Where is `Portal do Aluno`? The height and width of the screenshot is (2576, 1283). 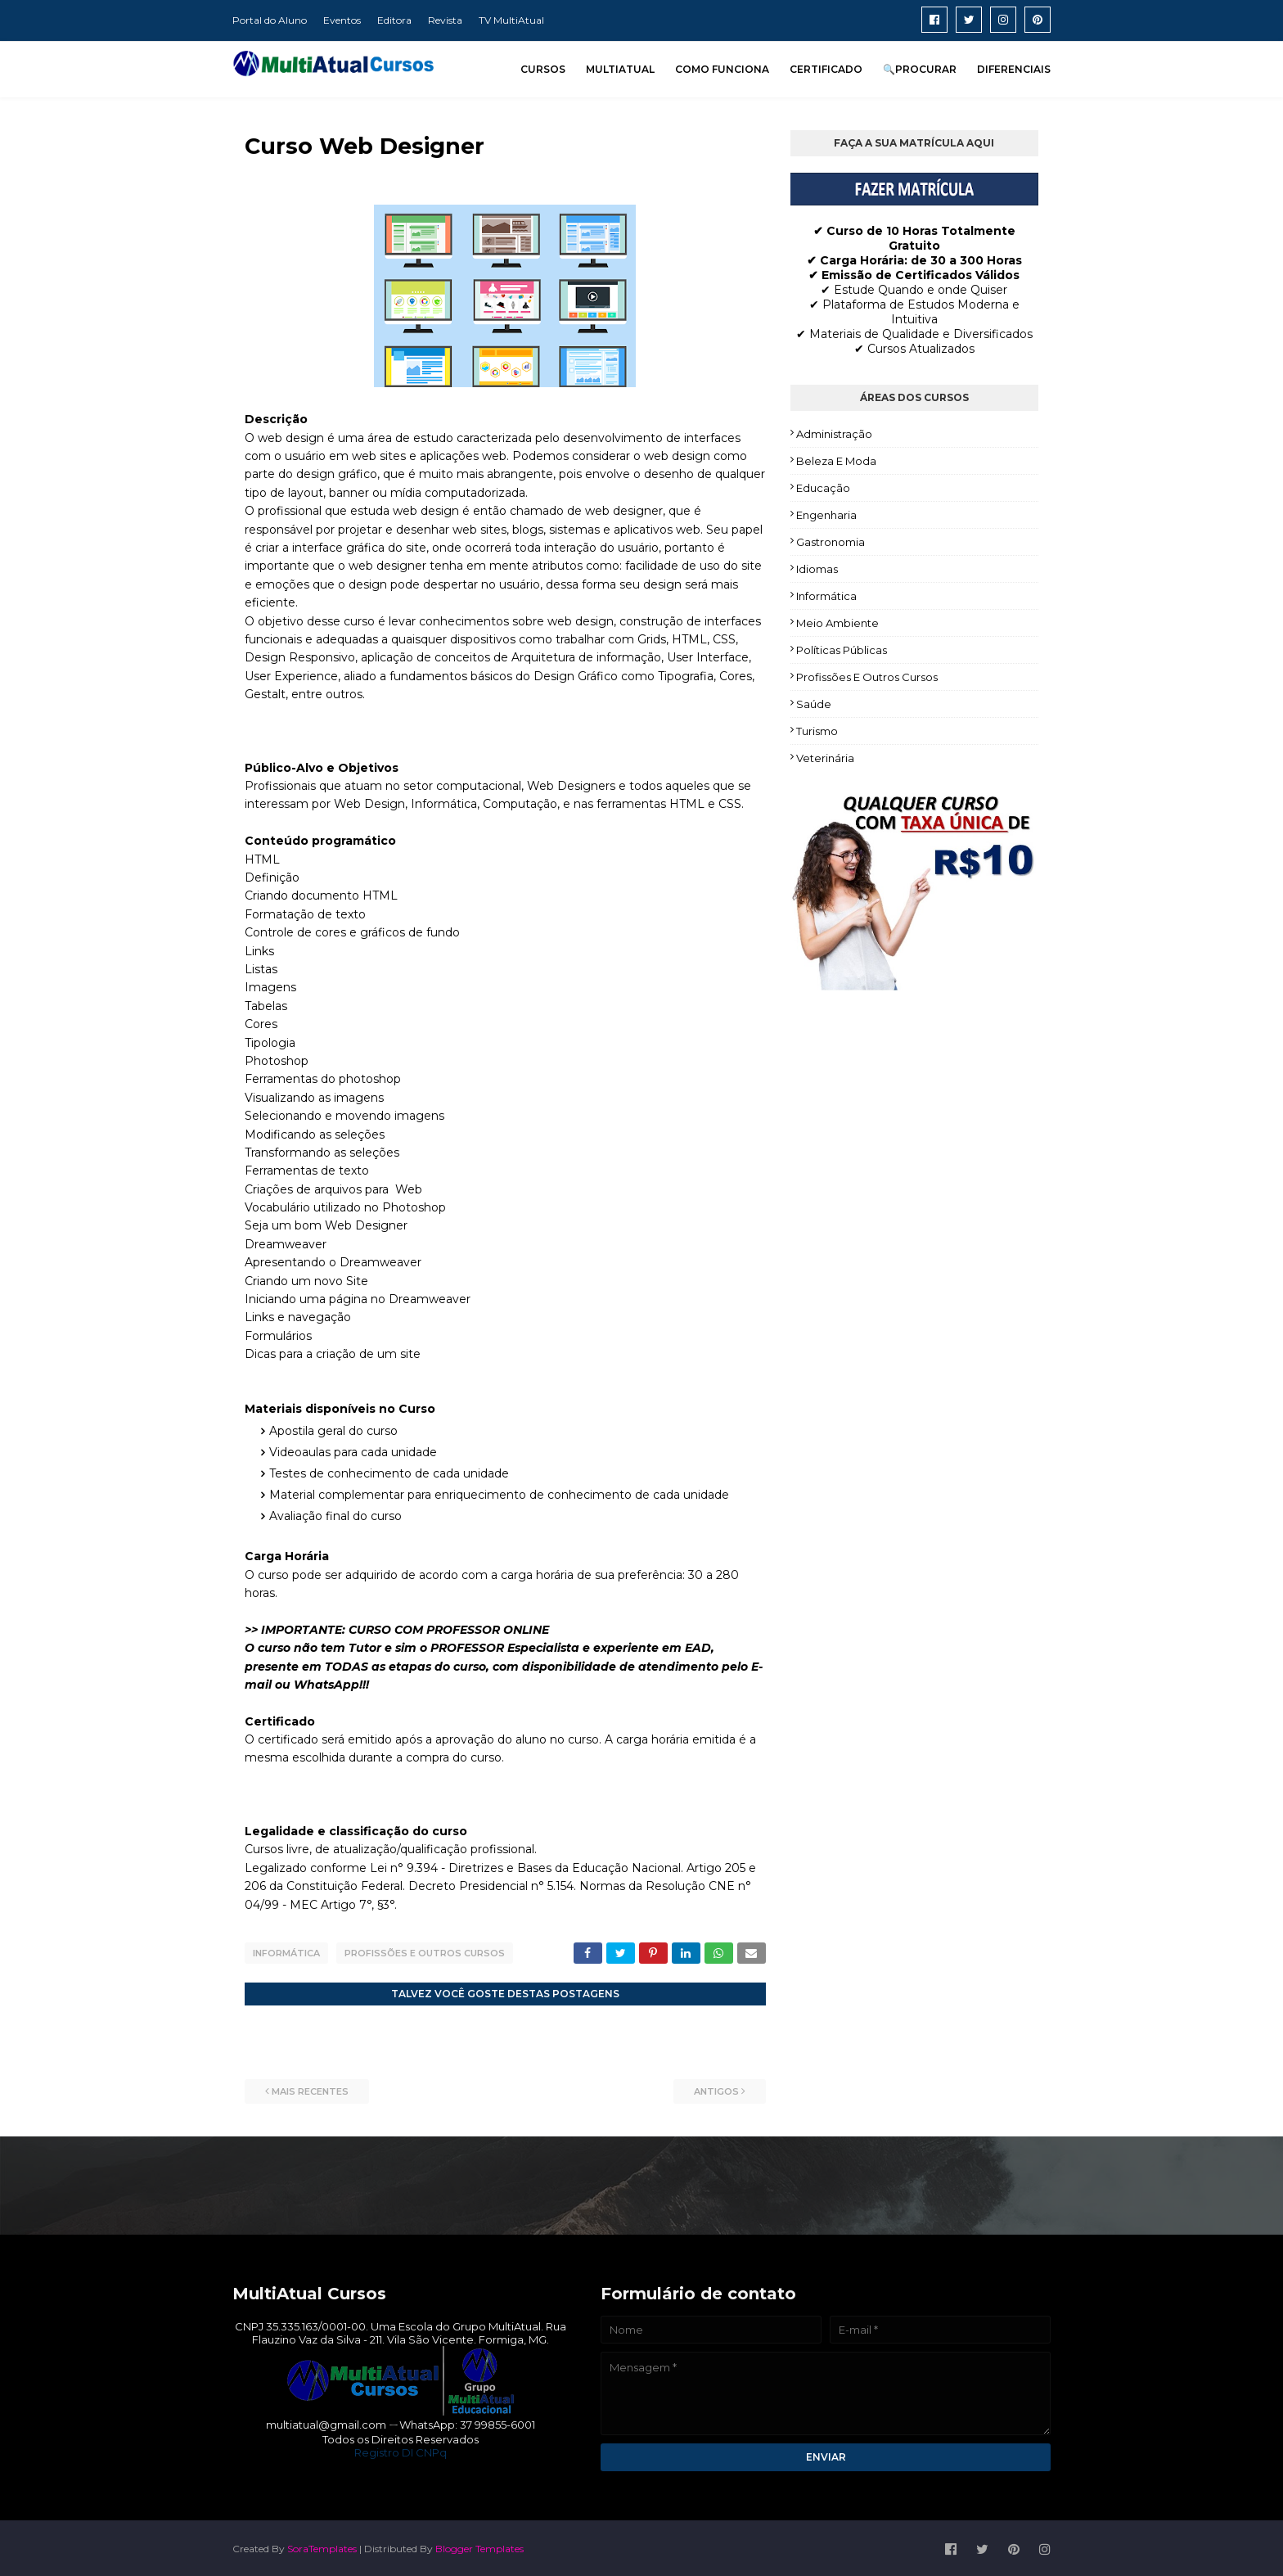 Portal do Aluno is located at coordinates (269, 20).